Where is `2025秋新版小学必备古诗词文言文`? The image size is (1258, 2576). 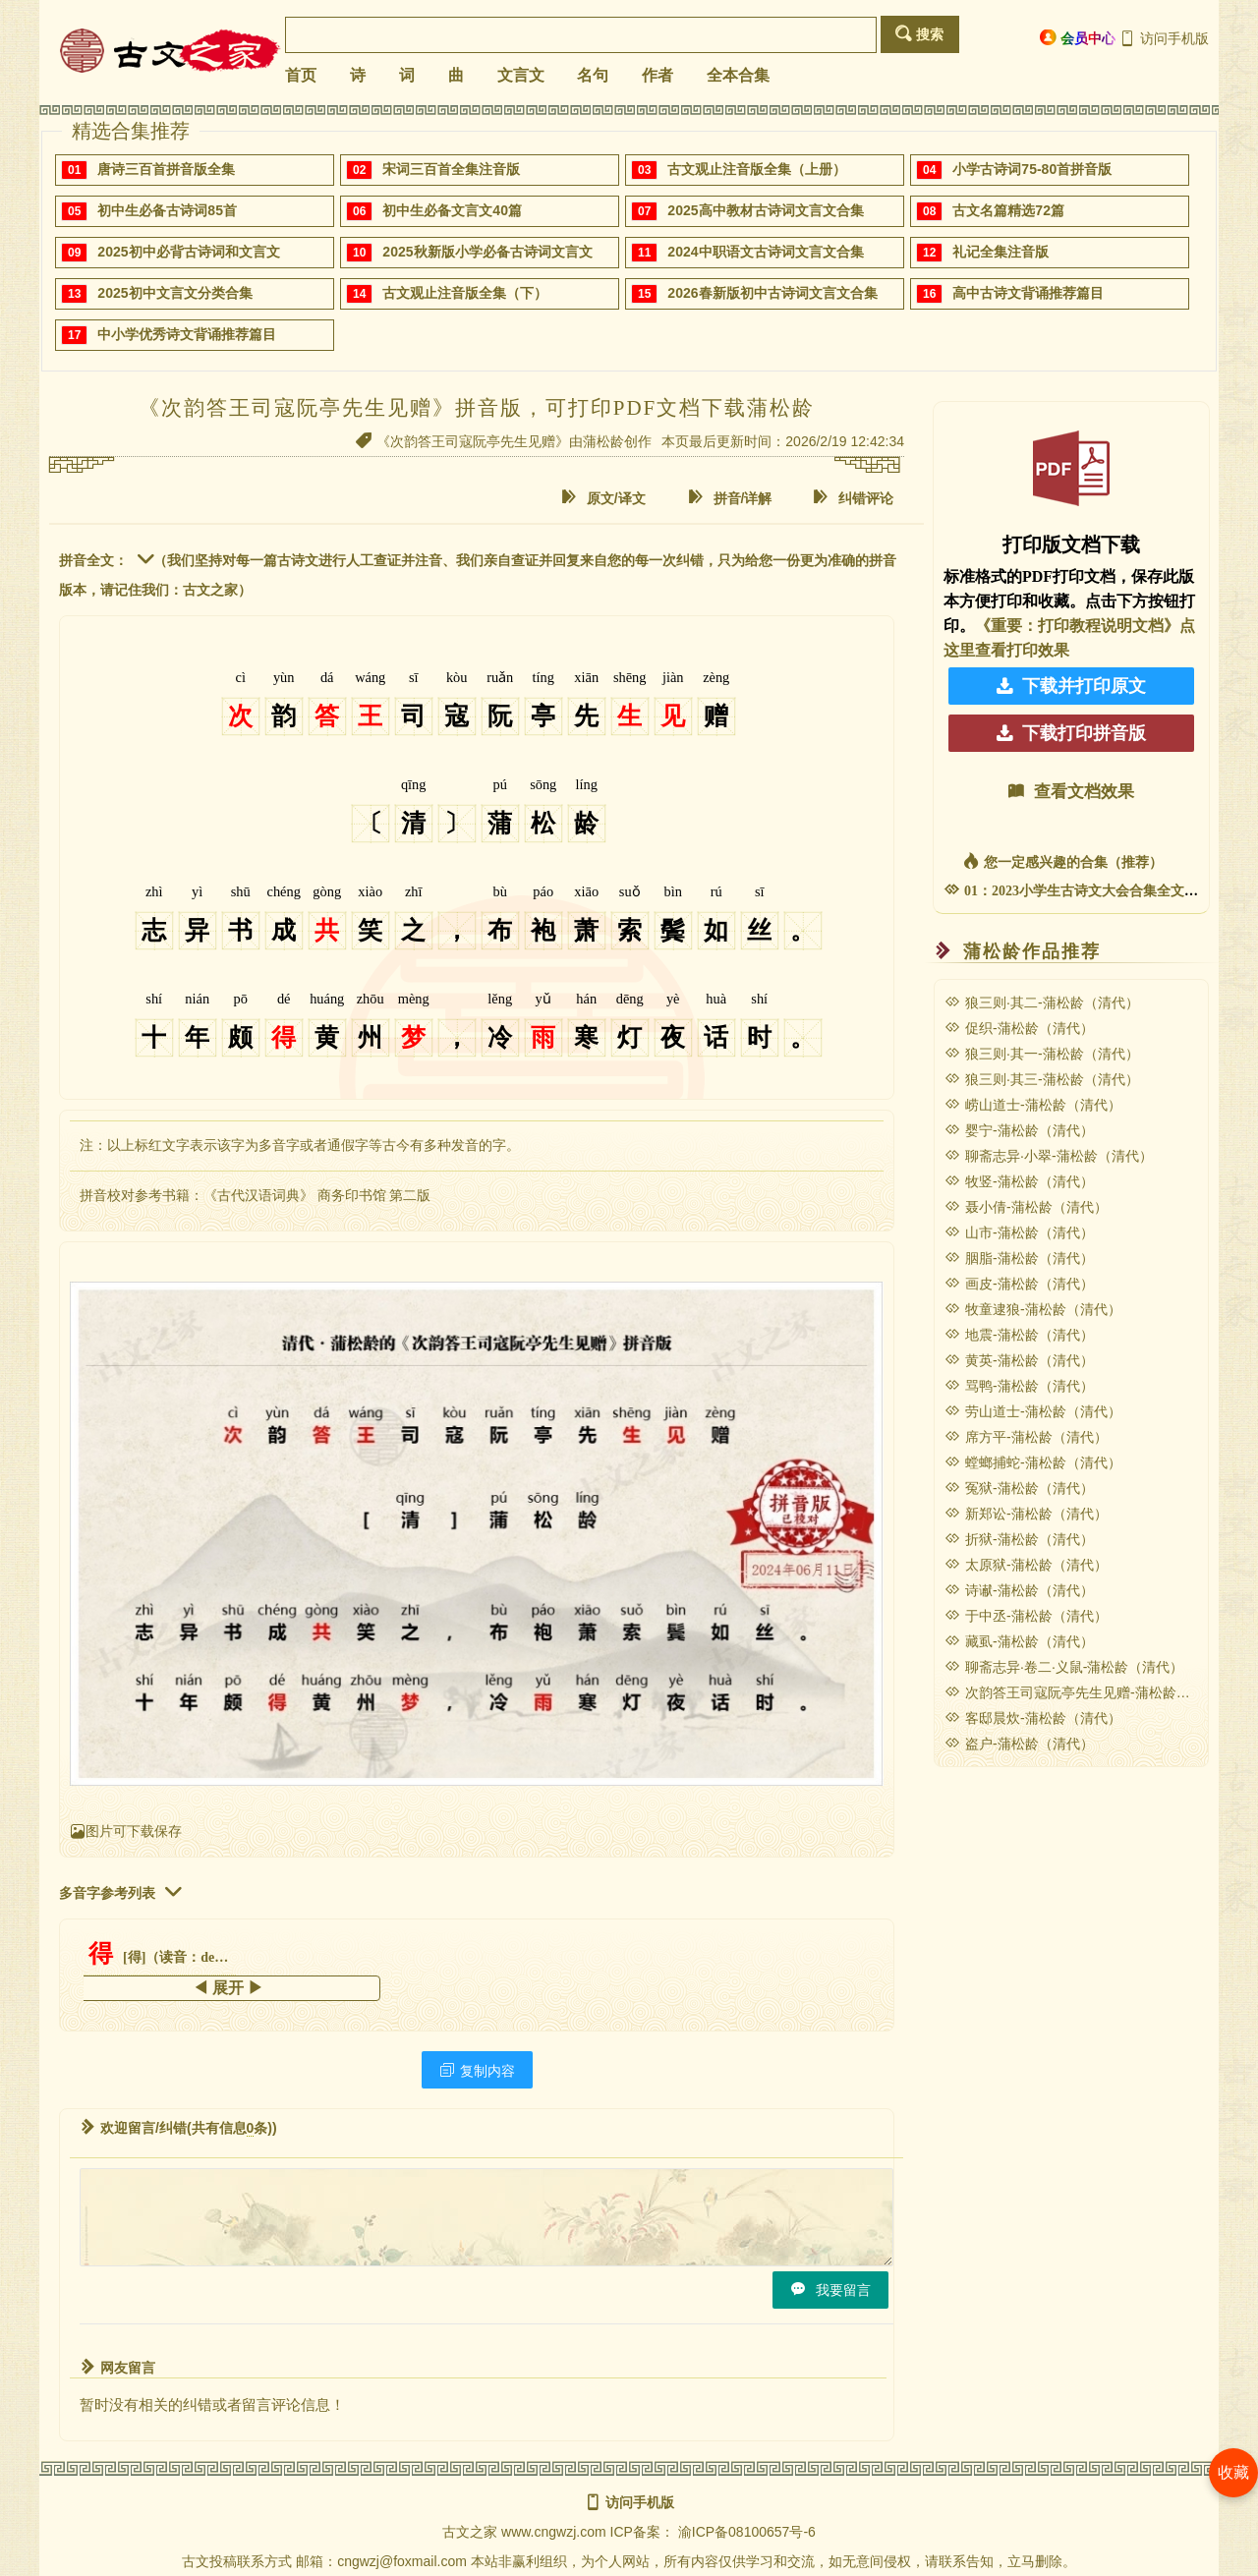 2025秋新版小学必备古诗词文言文 is located at coordinates (487, 251).